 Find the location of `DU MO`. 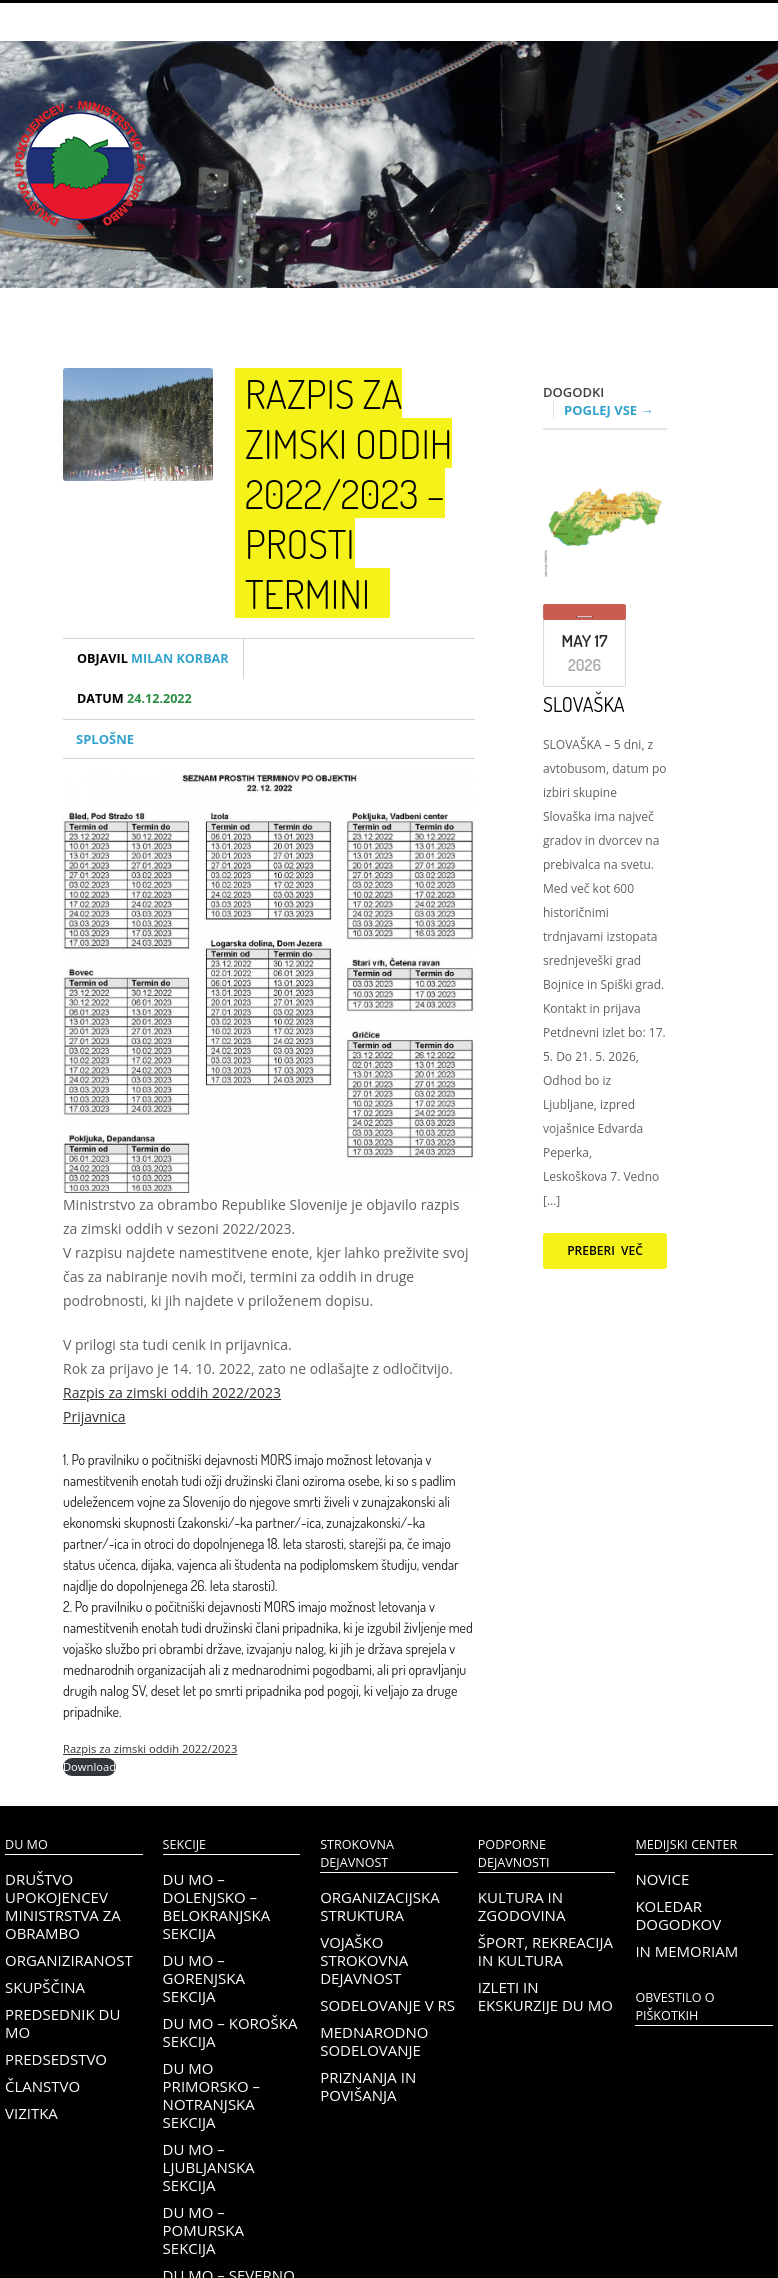

DU MO is located at coordinates (26, 1844).